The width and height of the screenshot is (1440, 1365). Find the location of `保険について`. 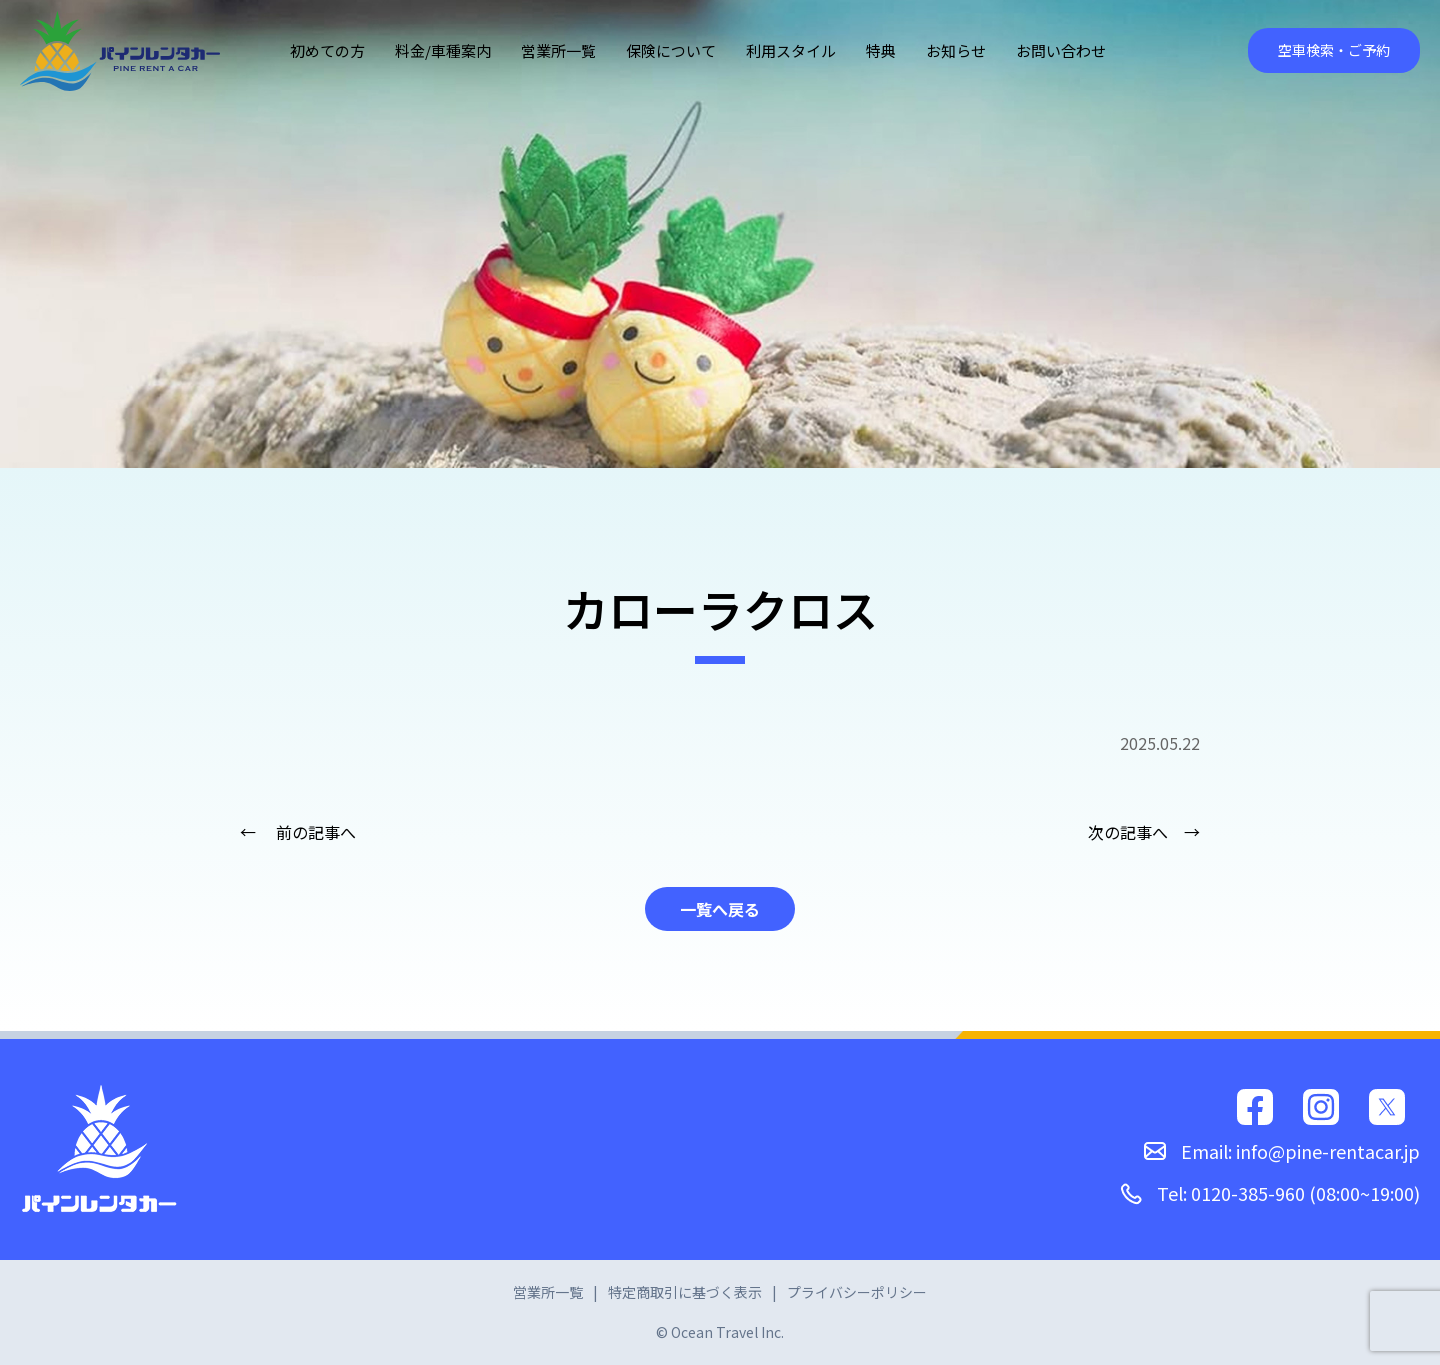

保険について is located at coordinates (671, 50).